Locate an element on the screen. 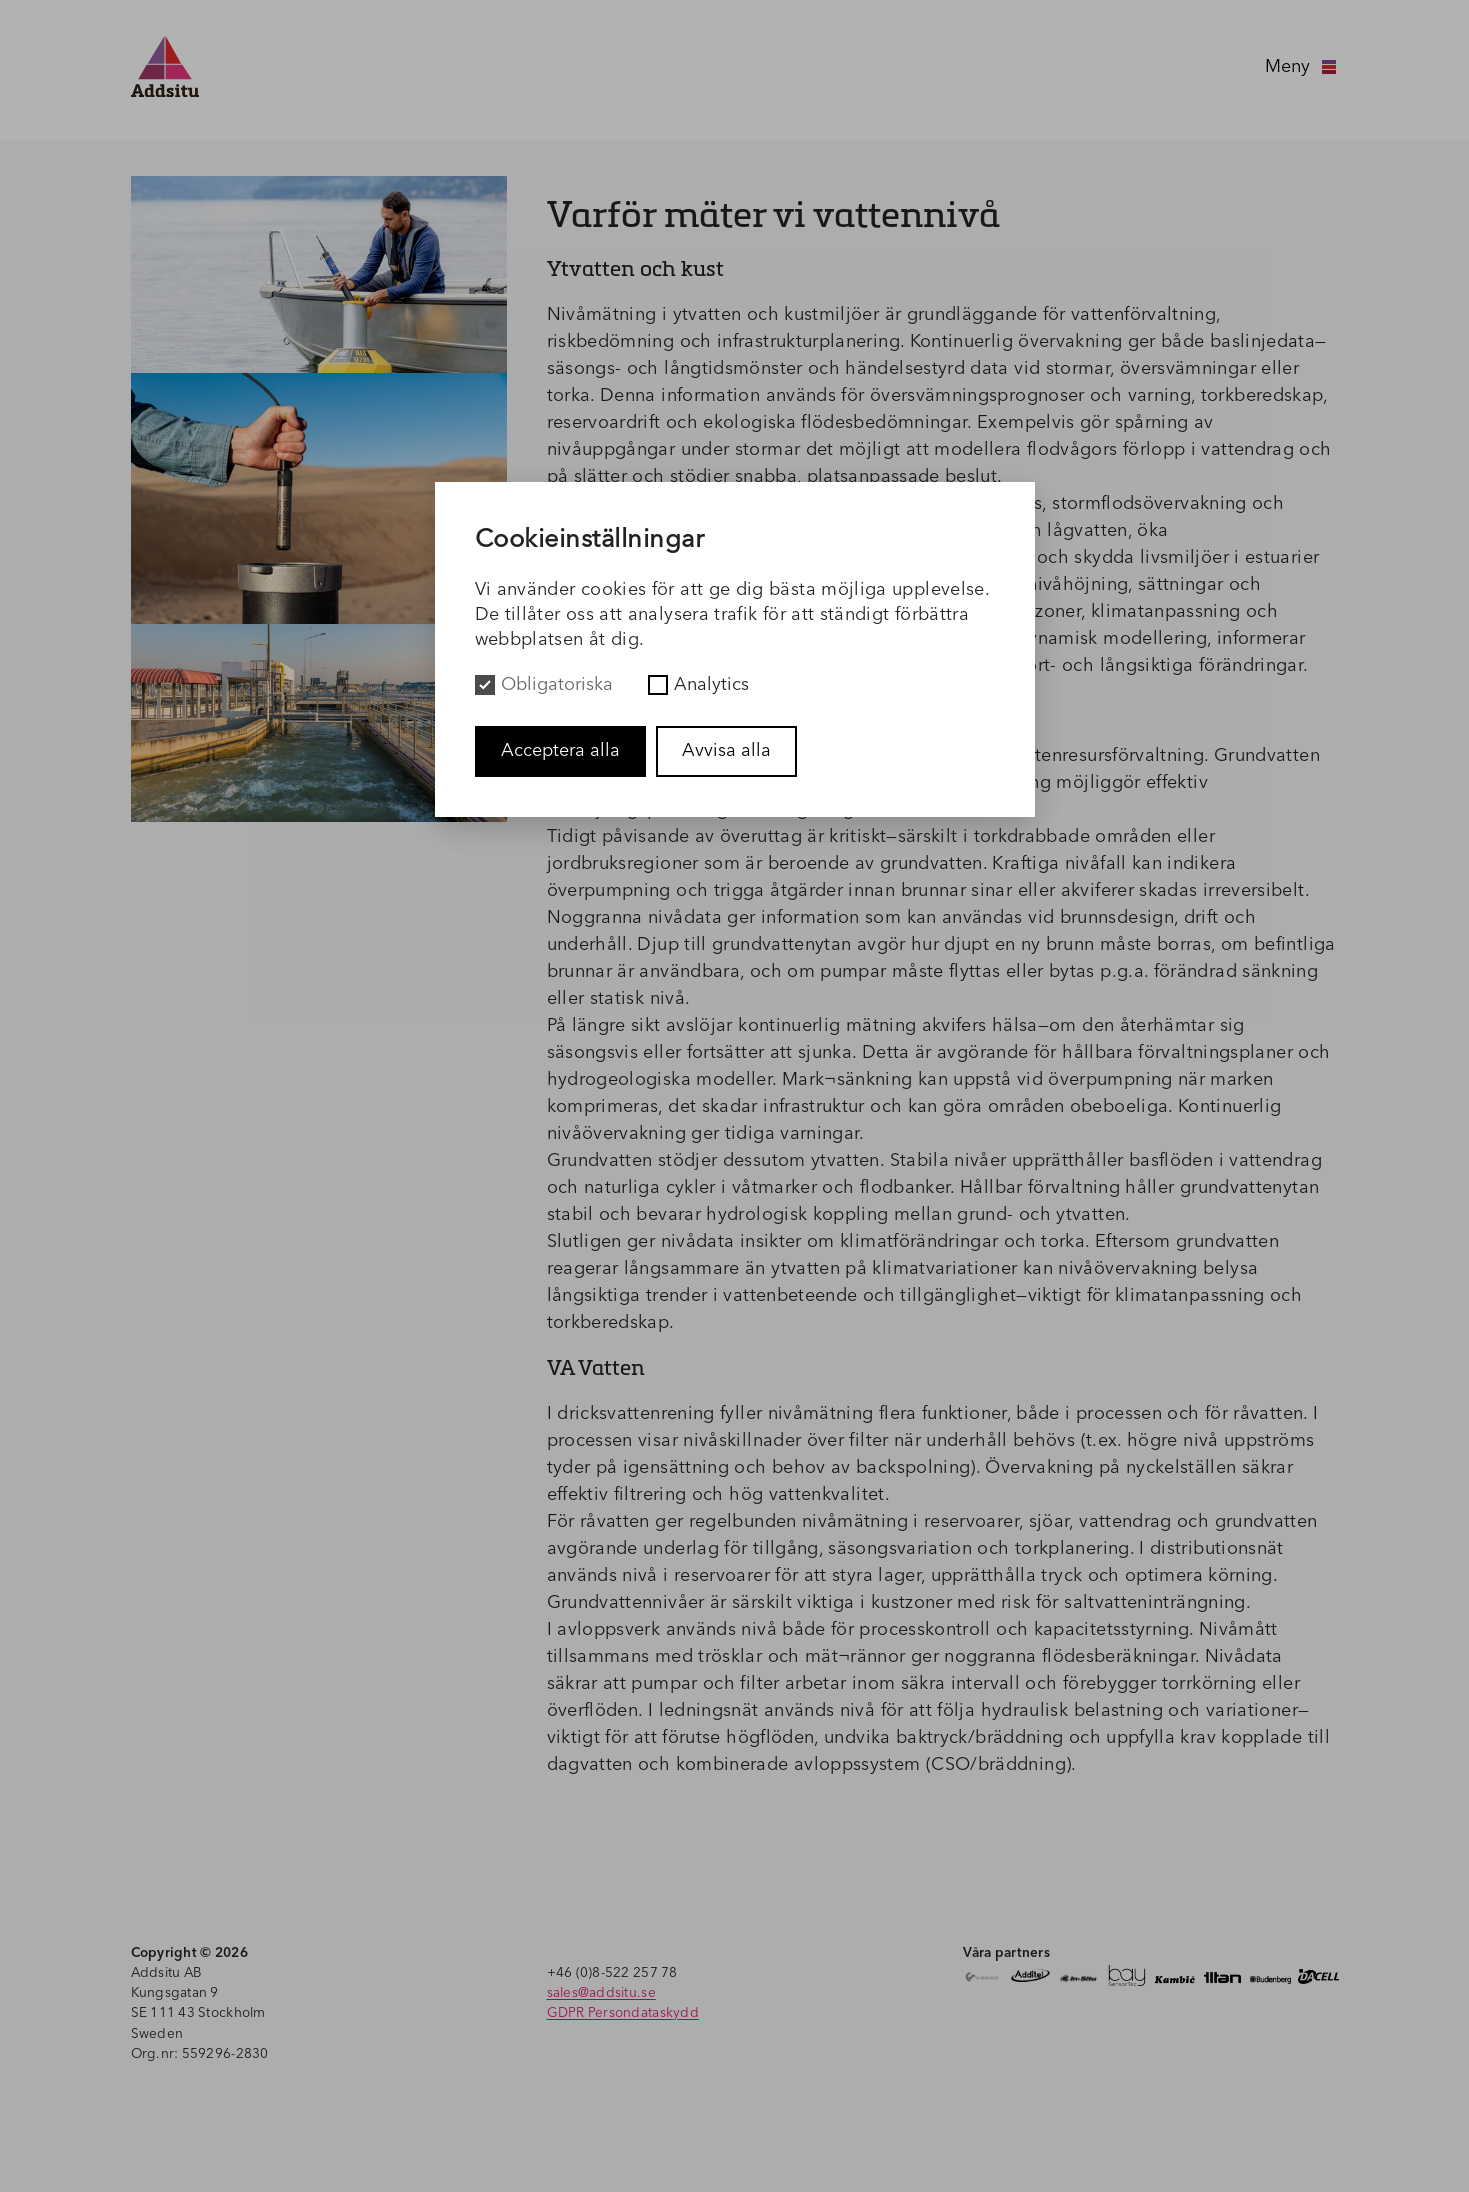  GDPR Persondataskydd is located at coordinates (623, 2013).